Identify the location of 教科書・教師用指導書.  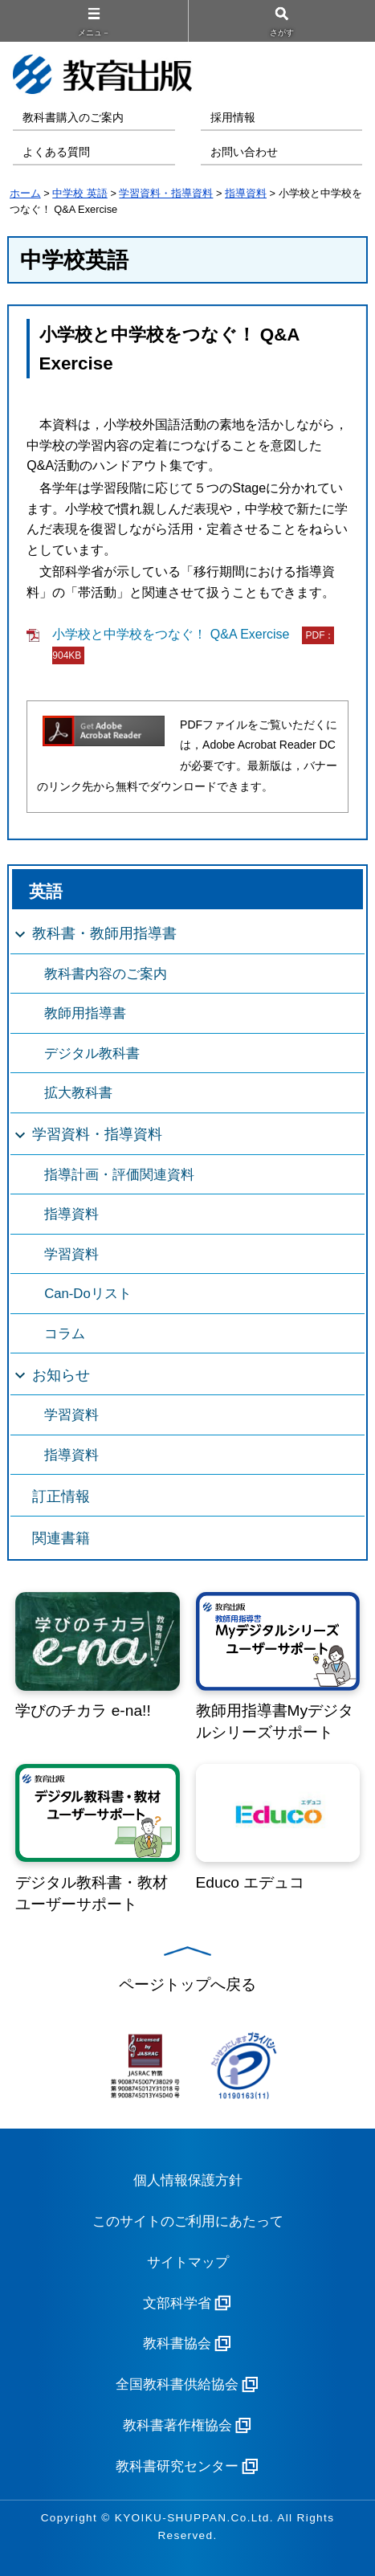
(104, 933).